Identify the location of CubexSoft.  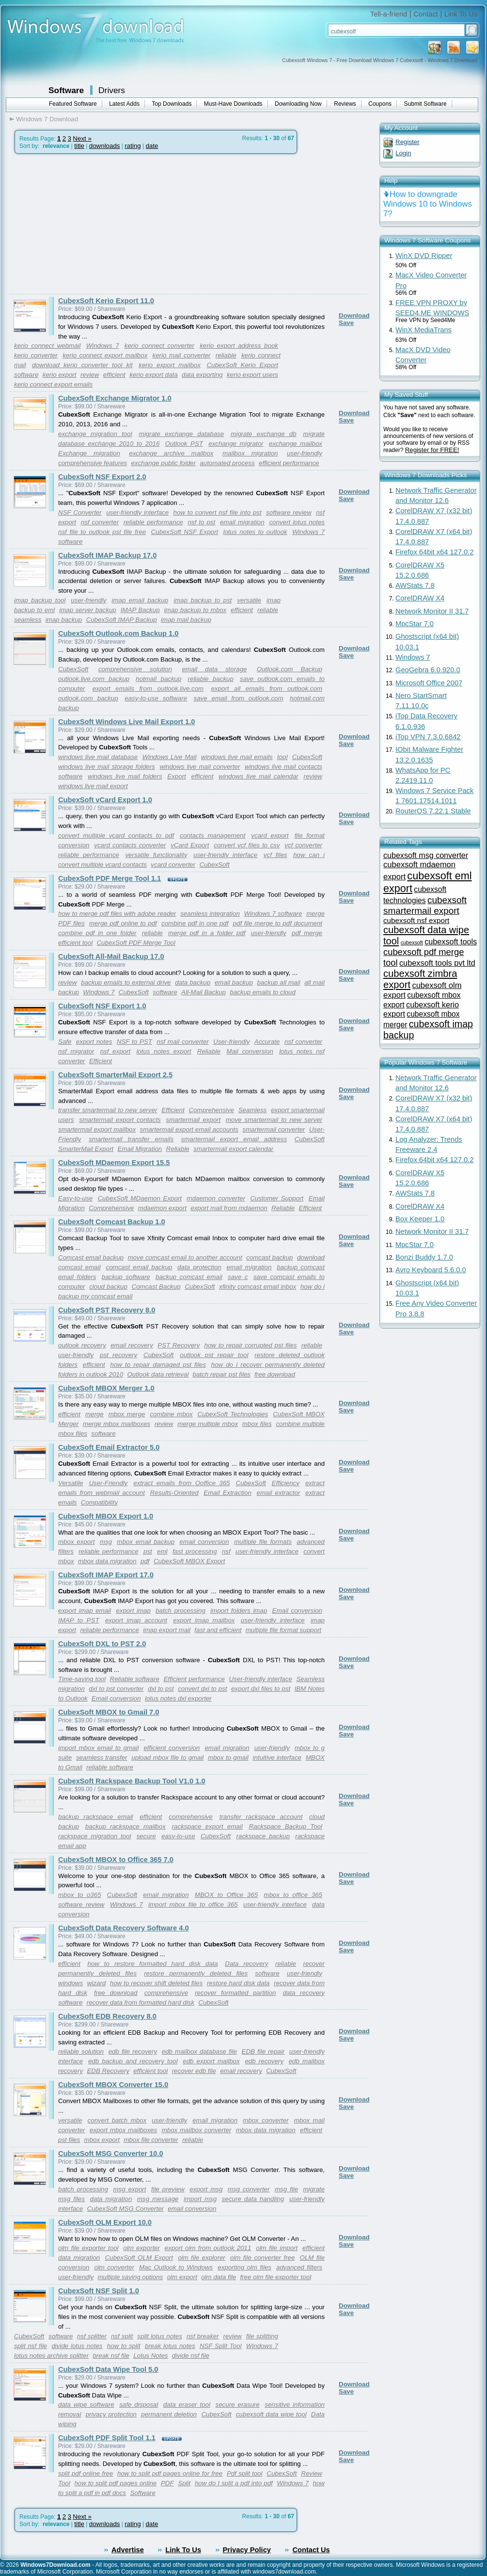
(73, 669).